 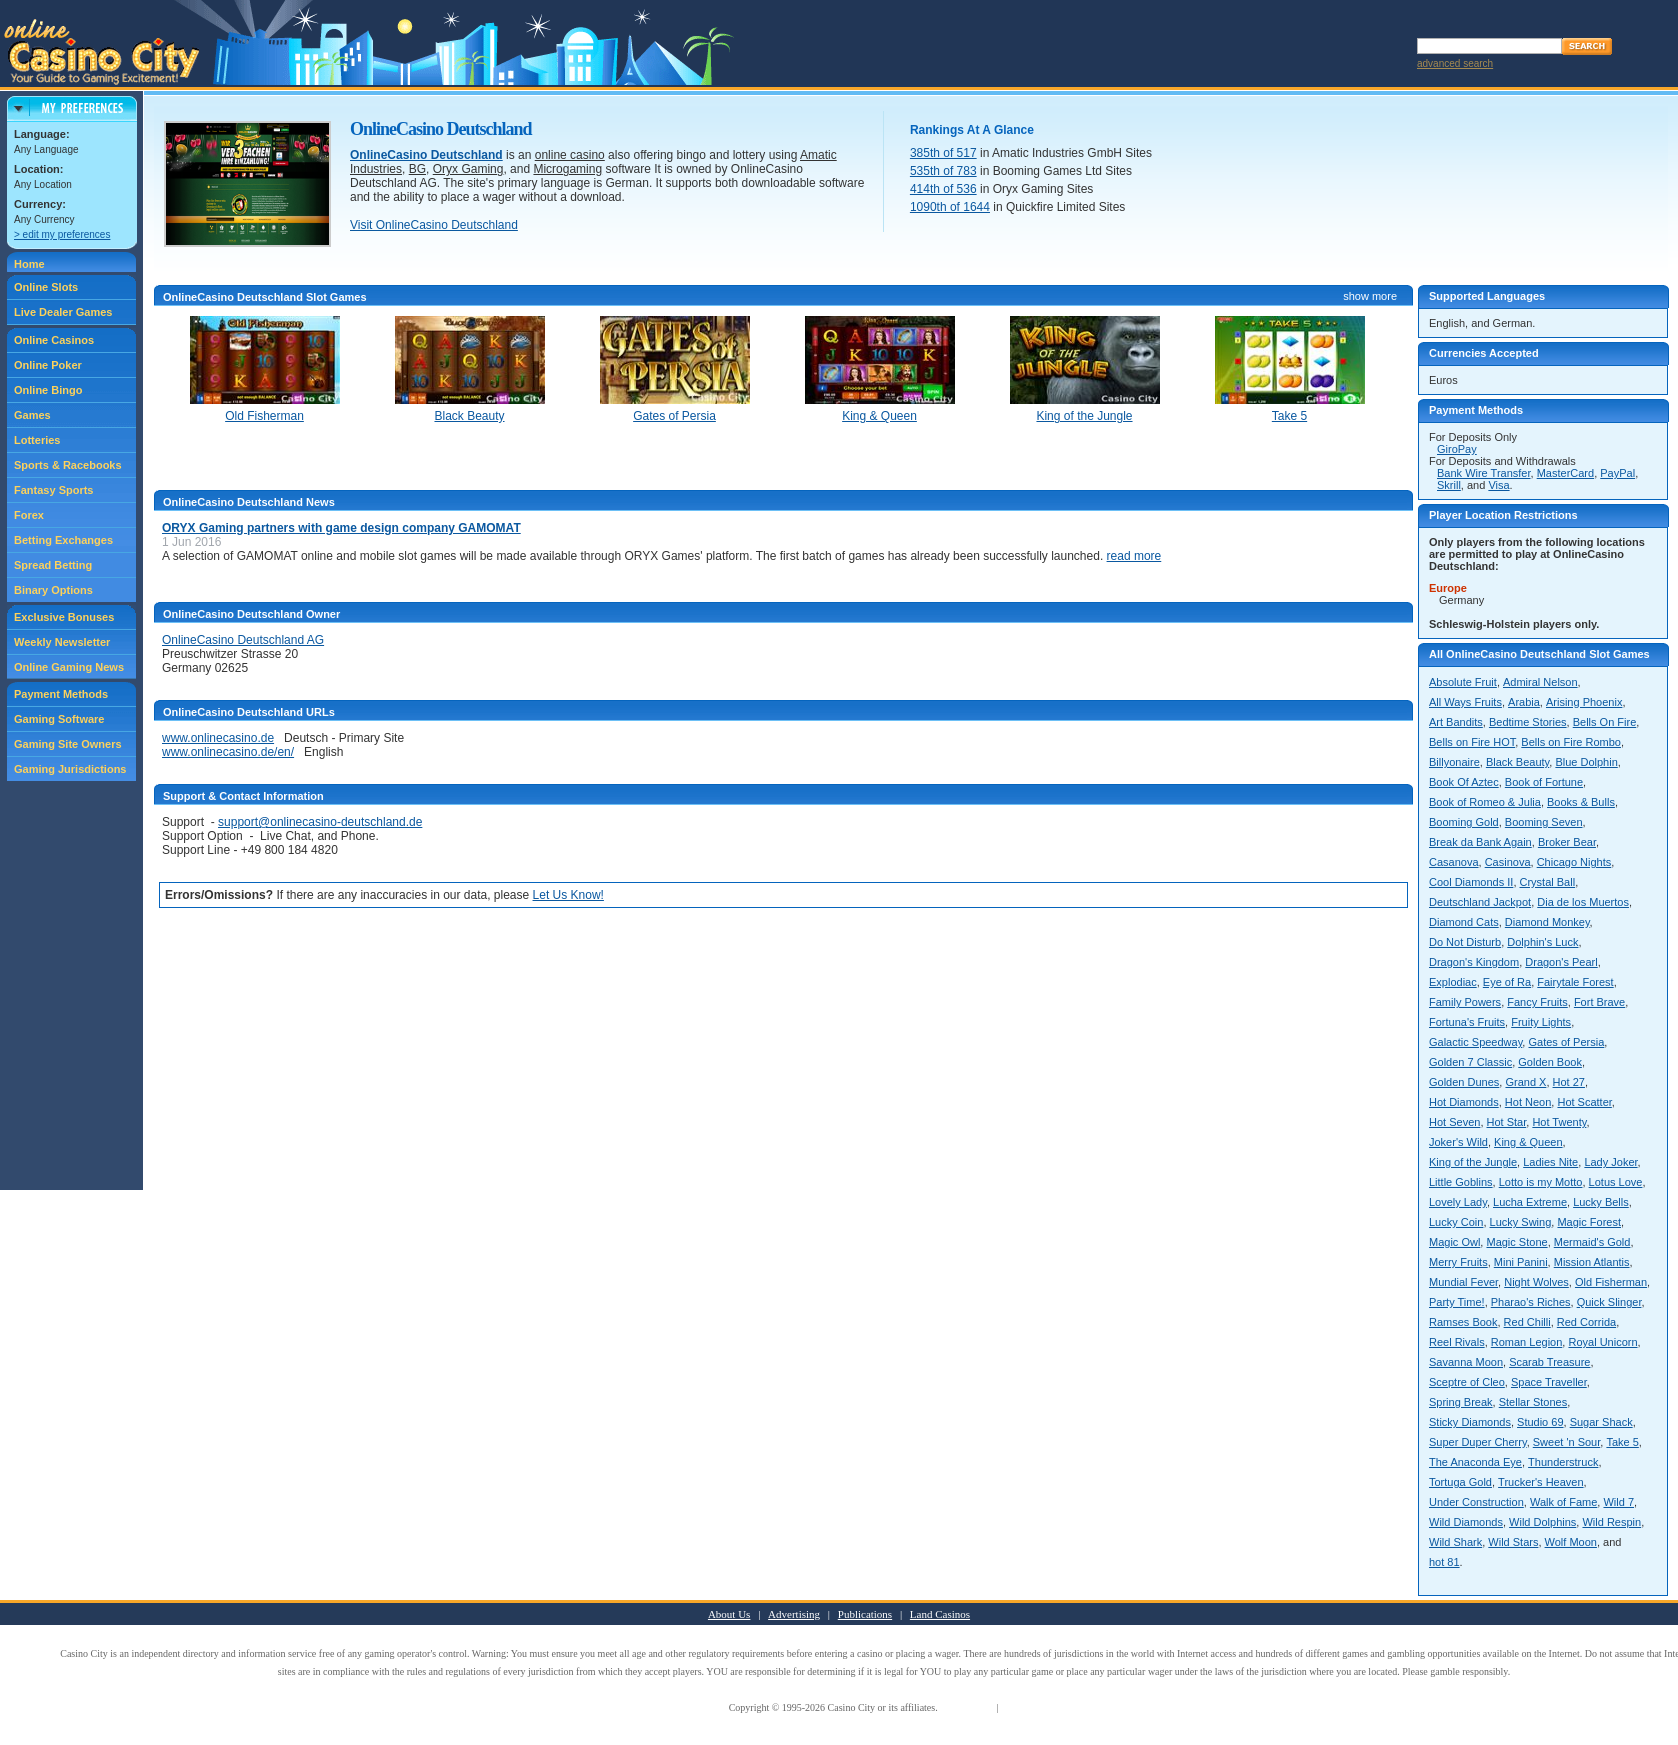 I want to click on Party Time!, so click(x=1457, y=1302).